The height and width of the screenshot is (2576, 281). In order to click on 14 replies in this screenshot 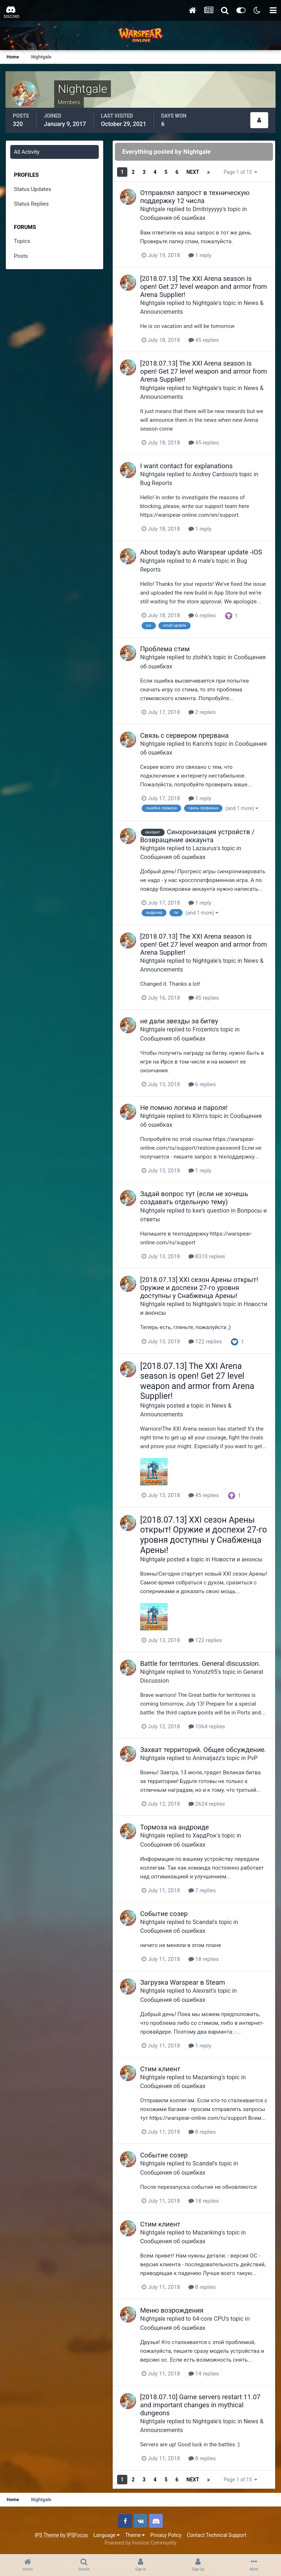, I will do `click(203, 2373)`.